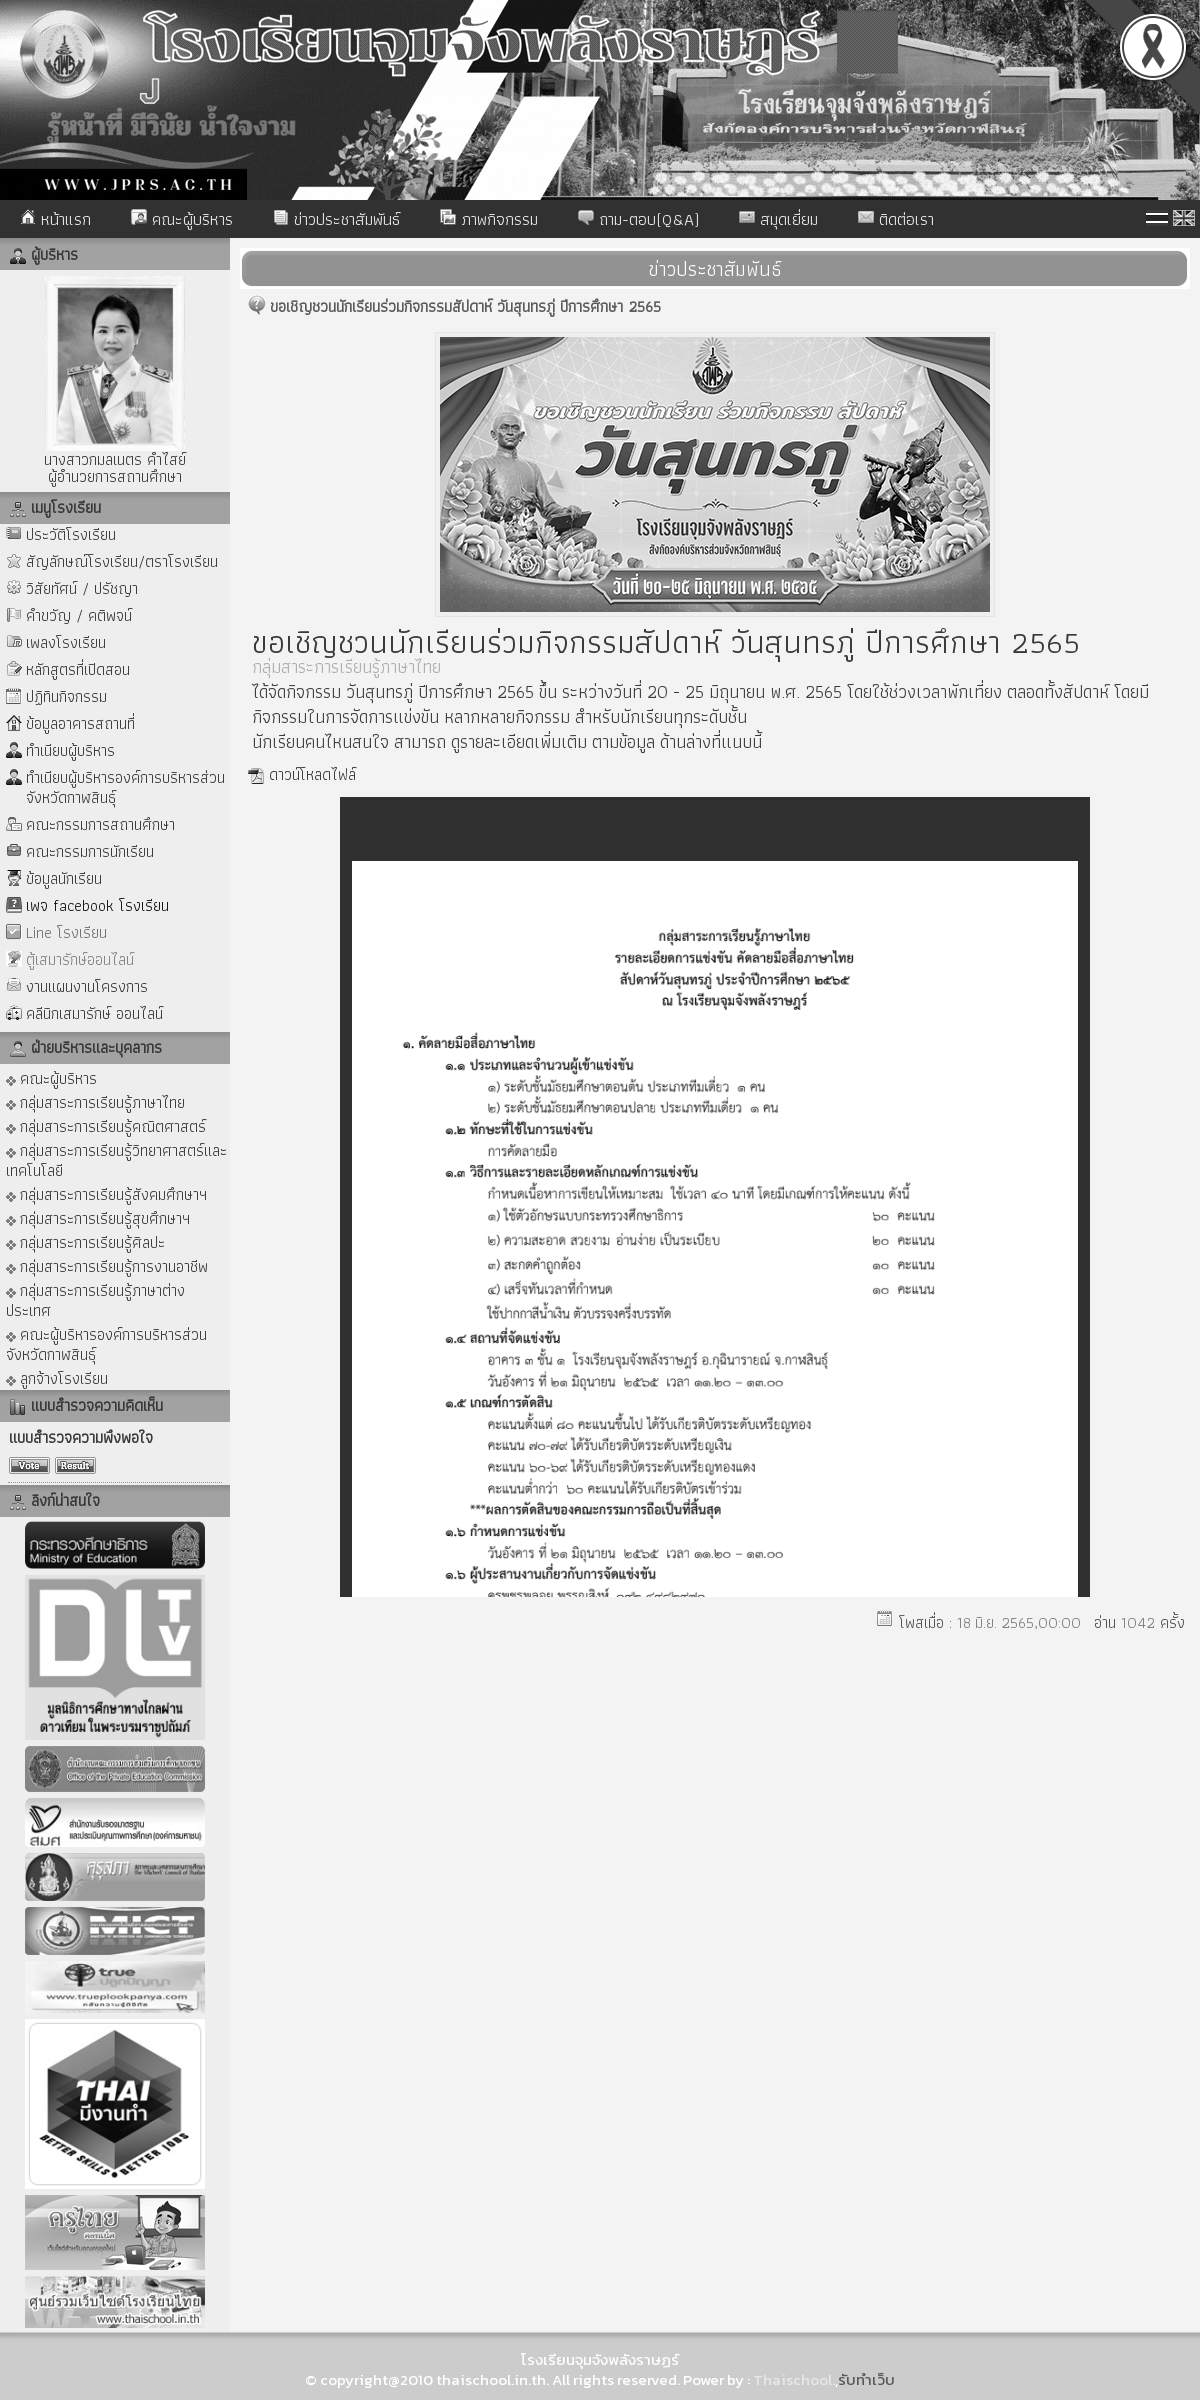 This screenshot has height=2400, width=1200. What do you see at coordinates (79, 615) in the screenshot?
I see `คำขวัญ / คติพจน์` at bounding box center [79, 615].